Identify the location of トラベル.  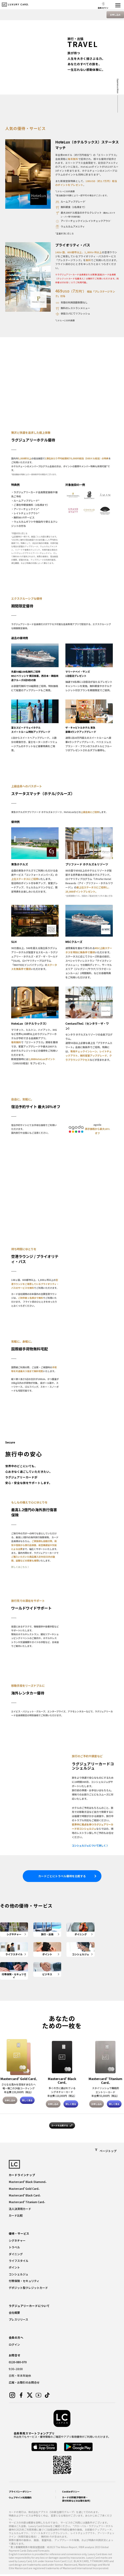
(14, 2247).